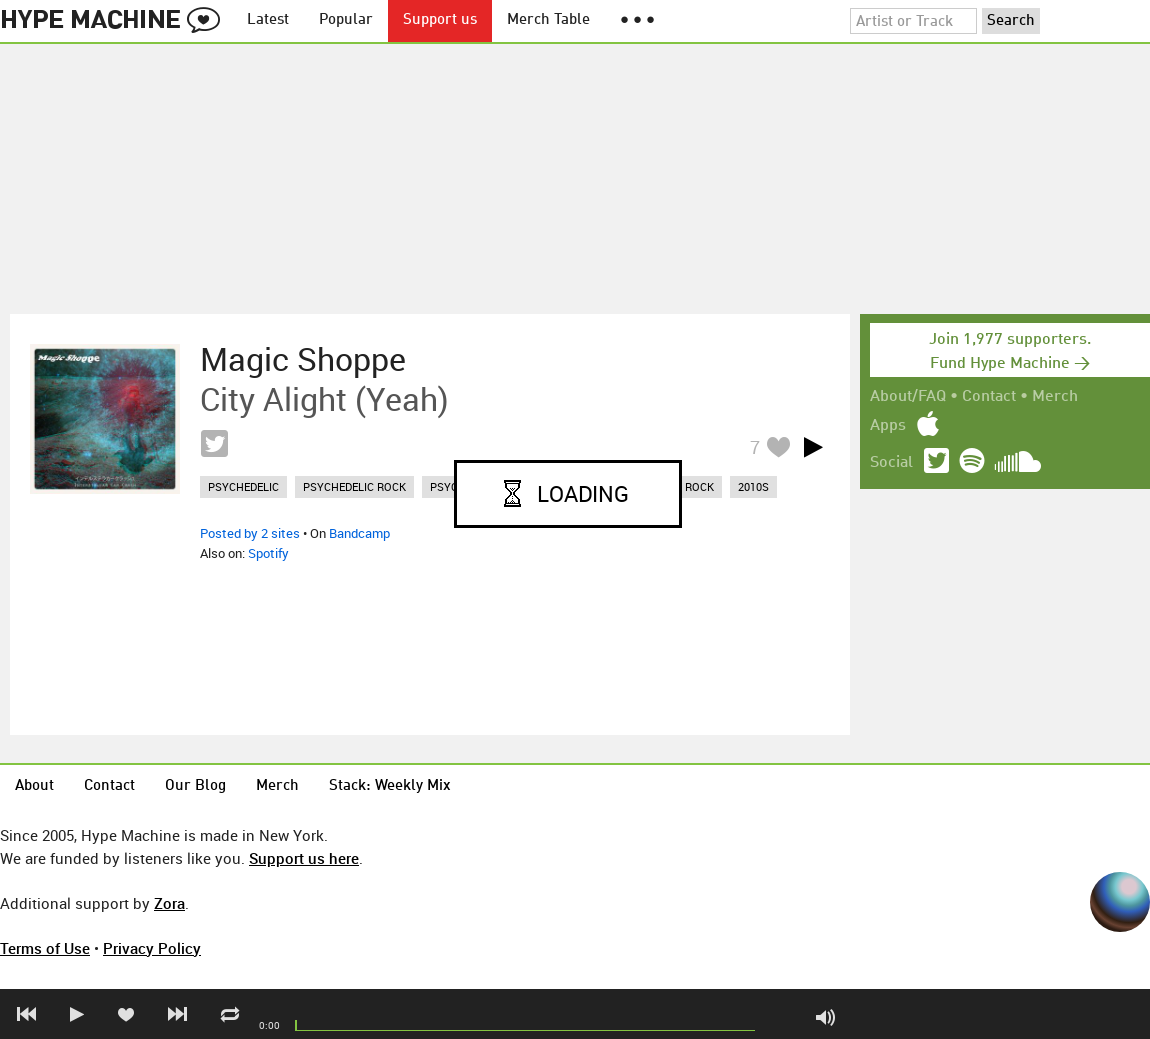 This screenshot has height=1039, width=1150. I want to click on About, so click(34, 786).